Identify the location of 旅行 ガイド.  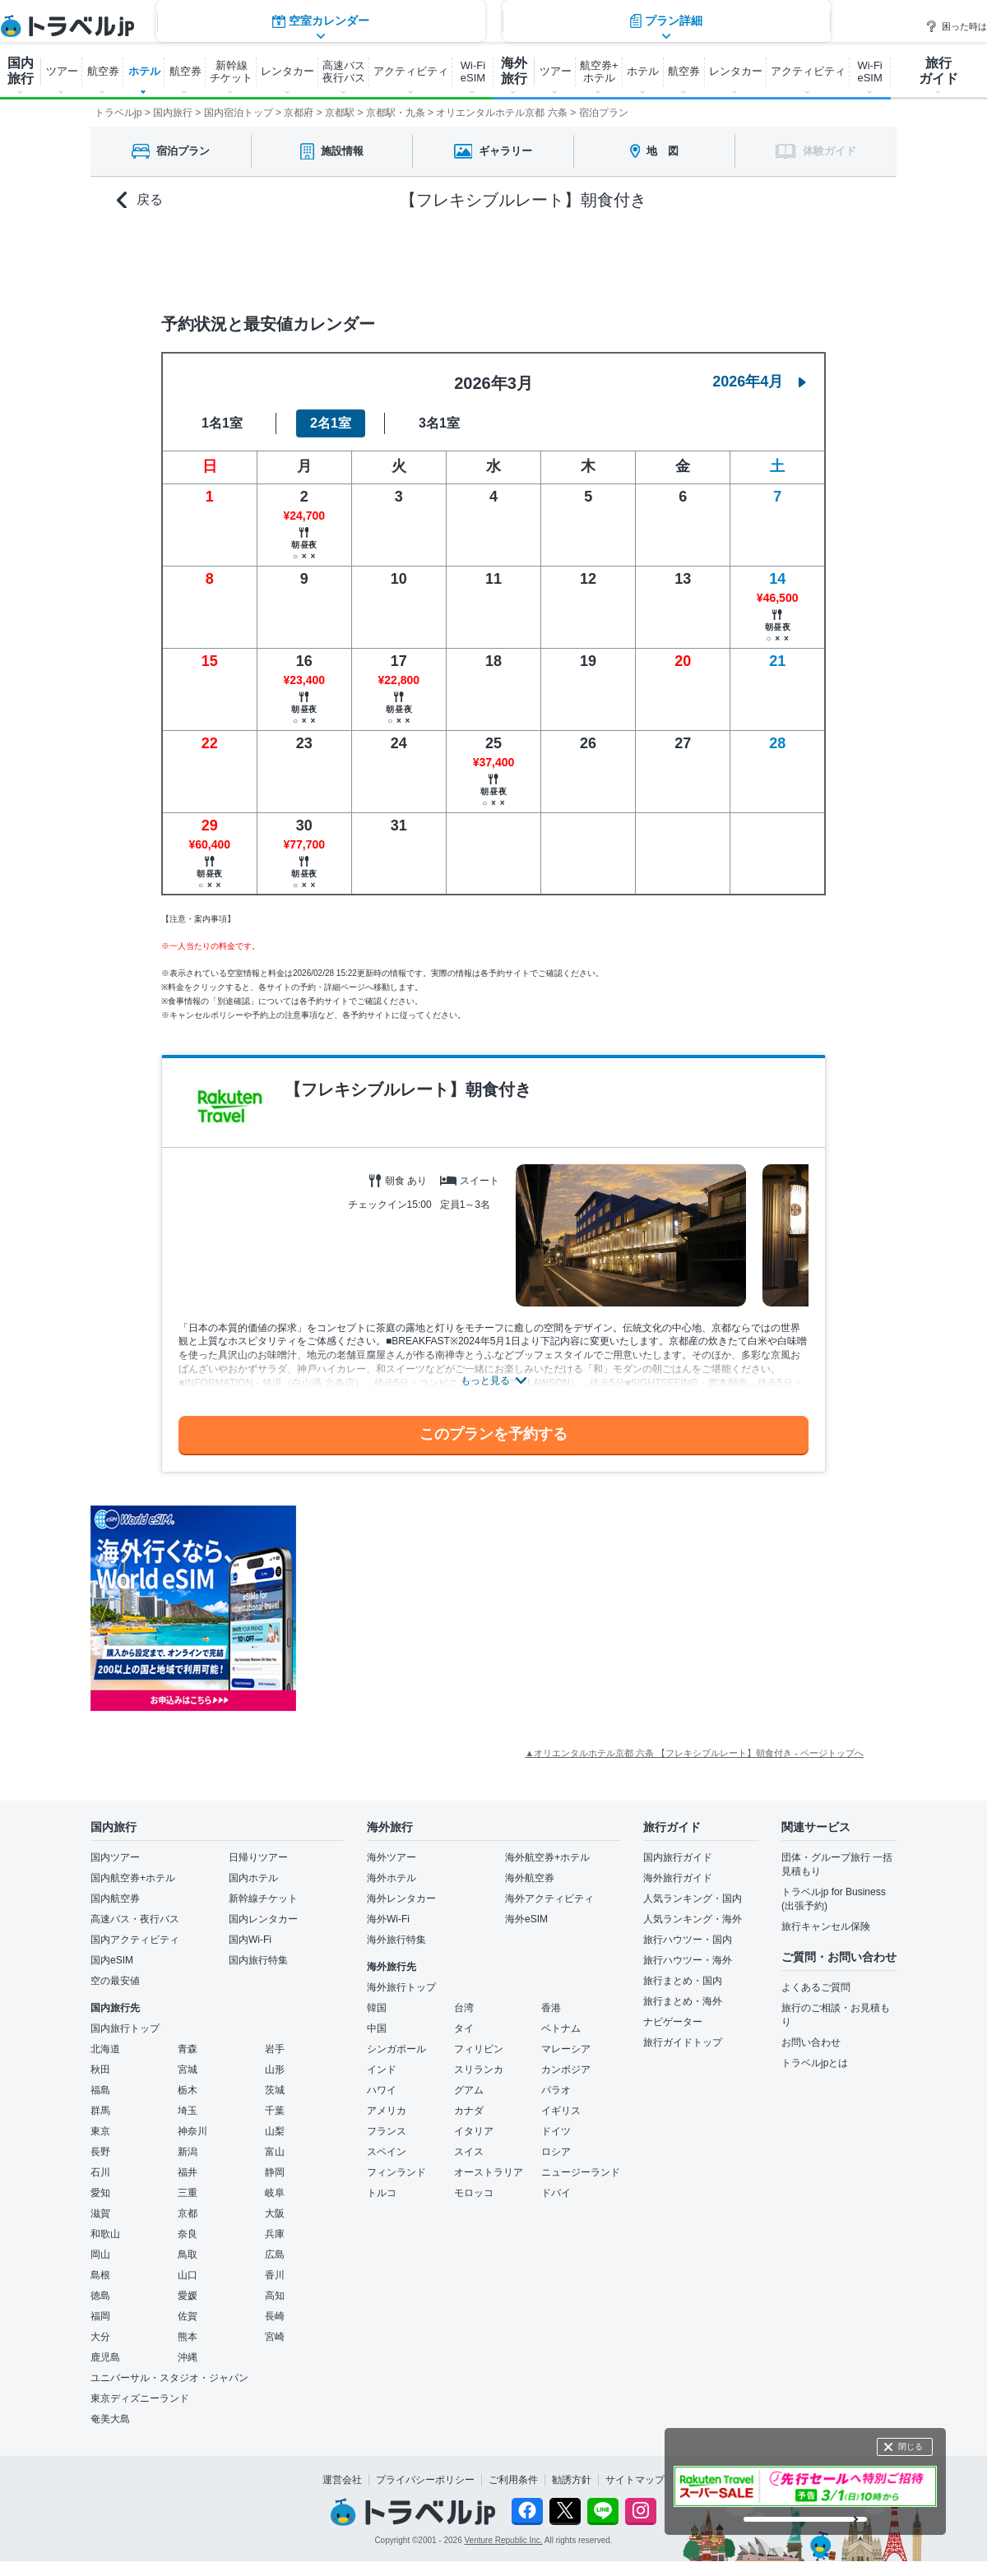
(938, 71).